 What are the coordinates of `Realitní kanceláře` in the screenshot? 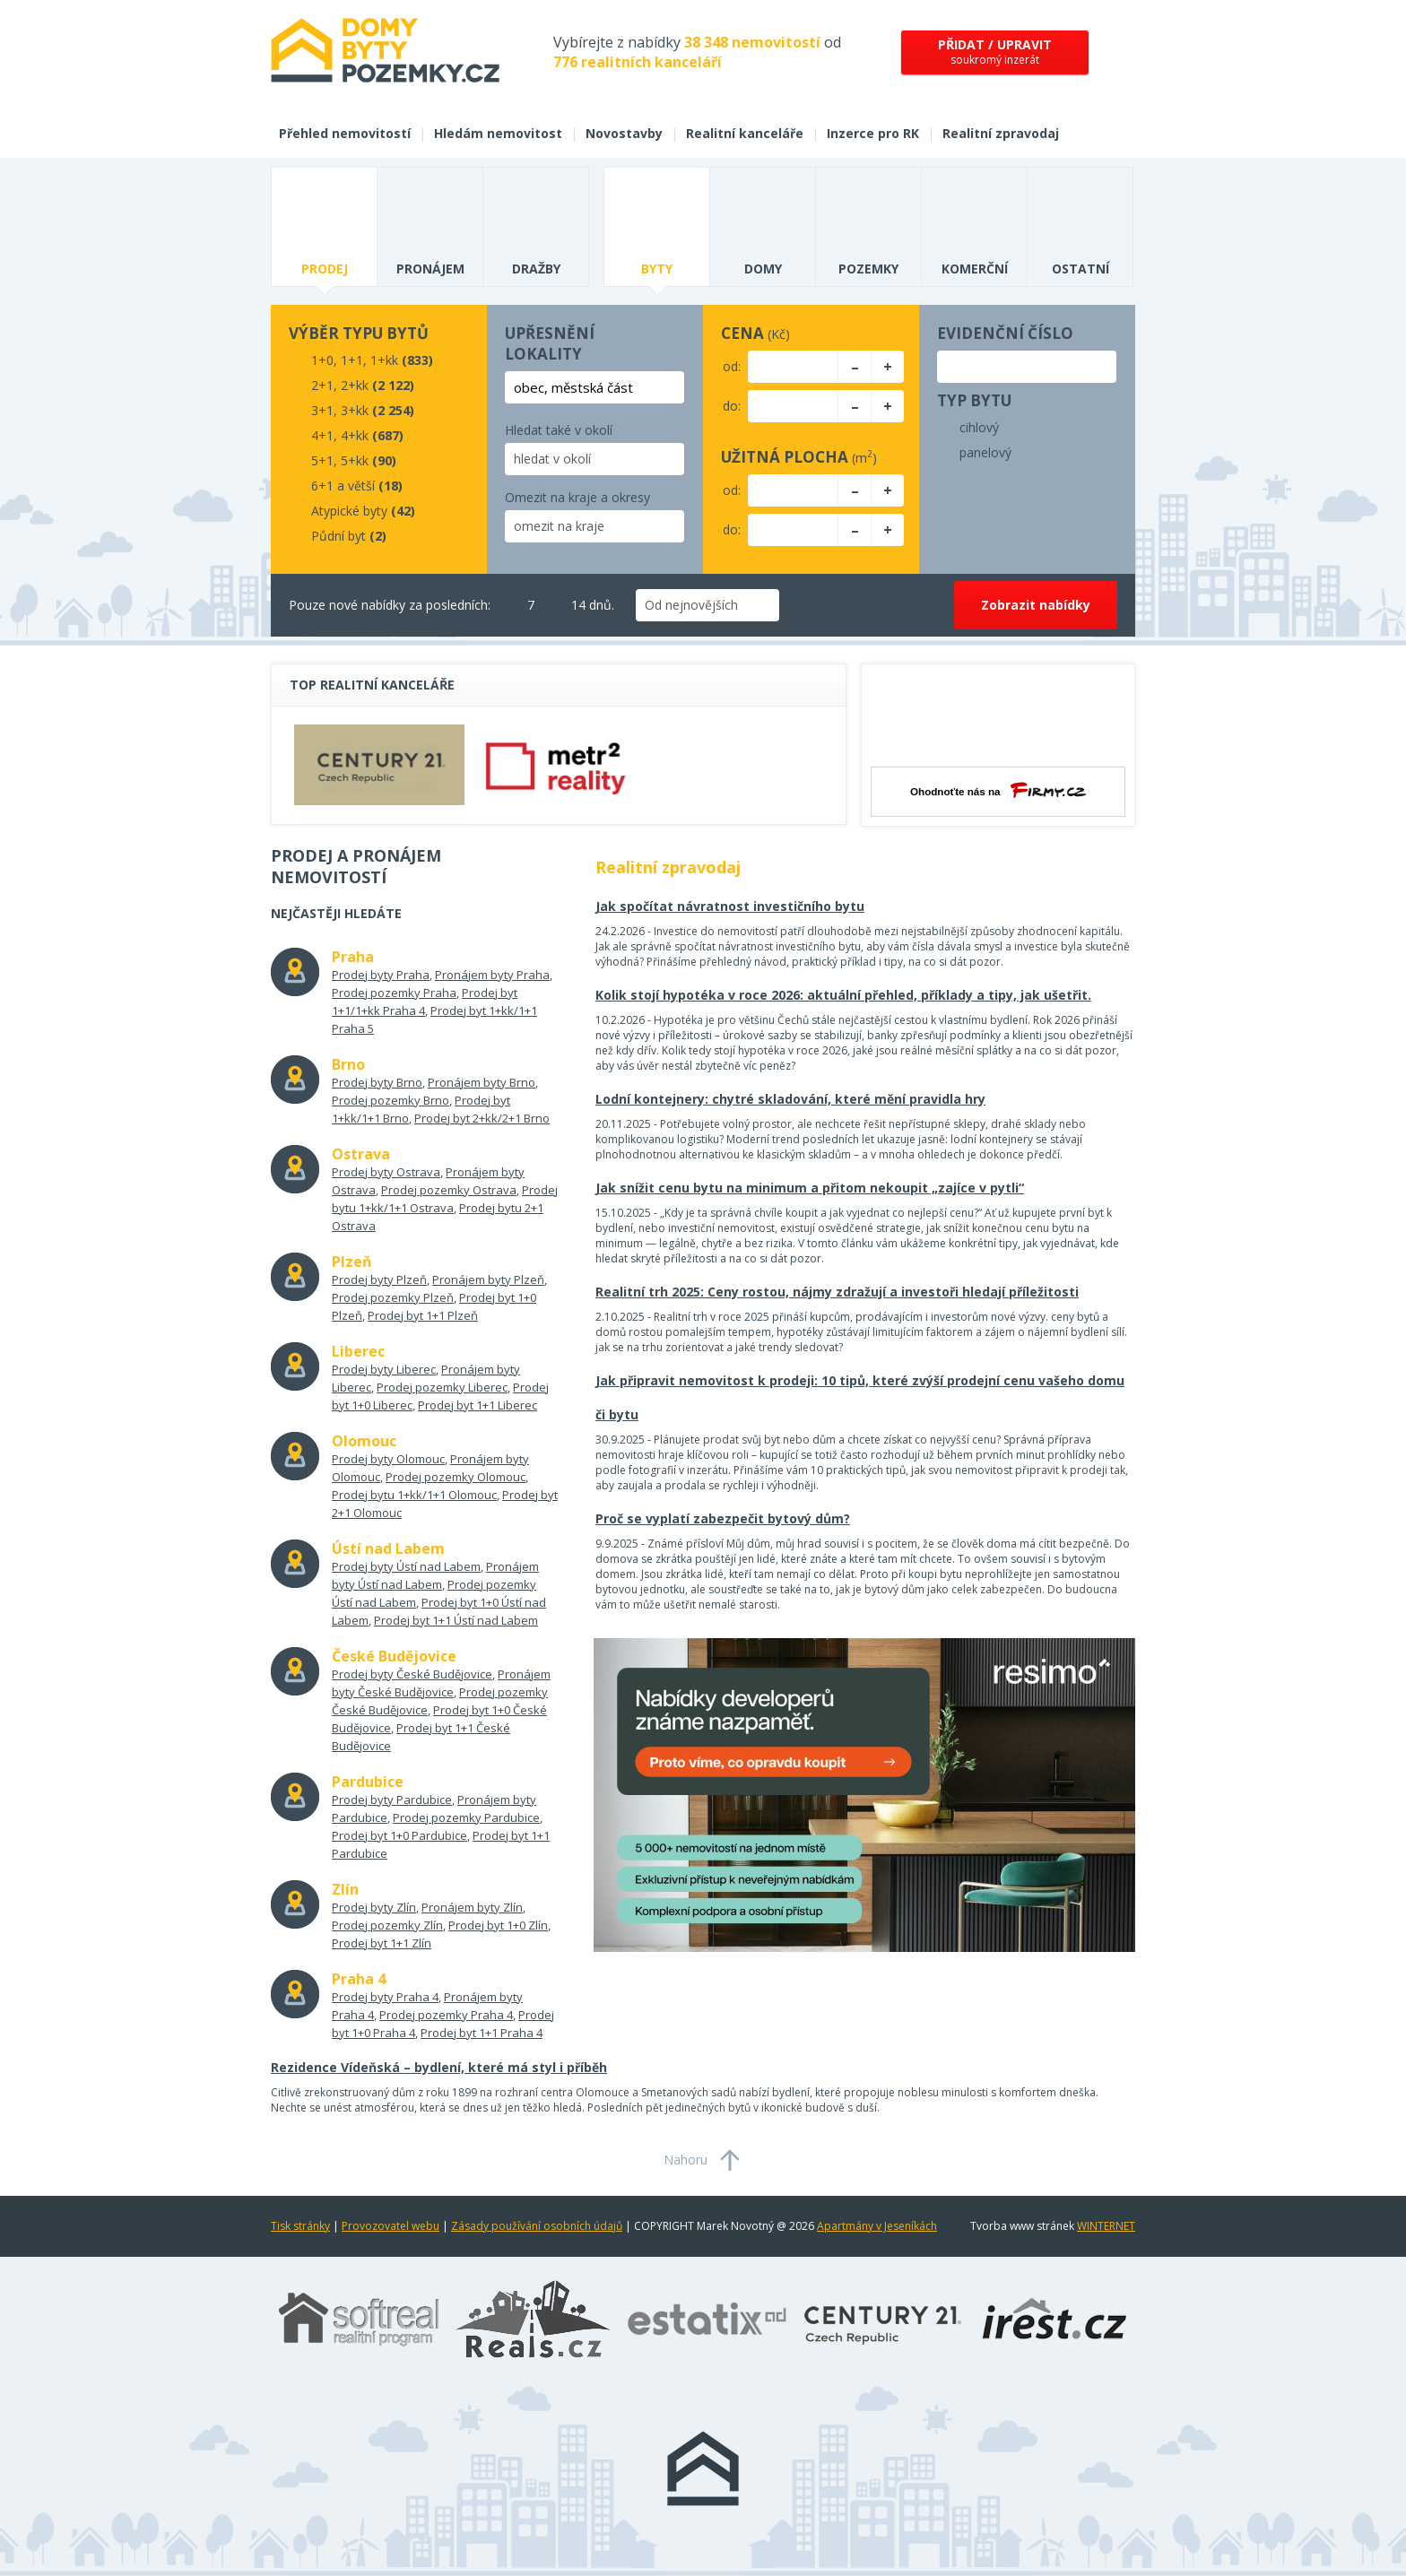 It's located at (744, 133).